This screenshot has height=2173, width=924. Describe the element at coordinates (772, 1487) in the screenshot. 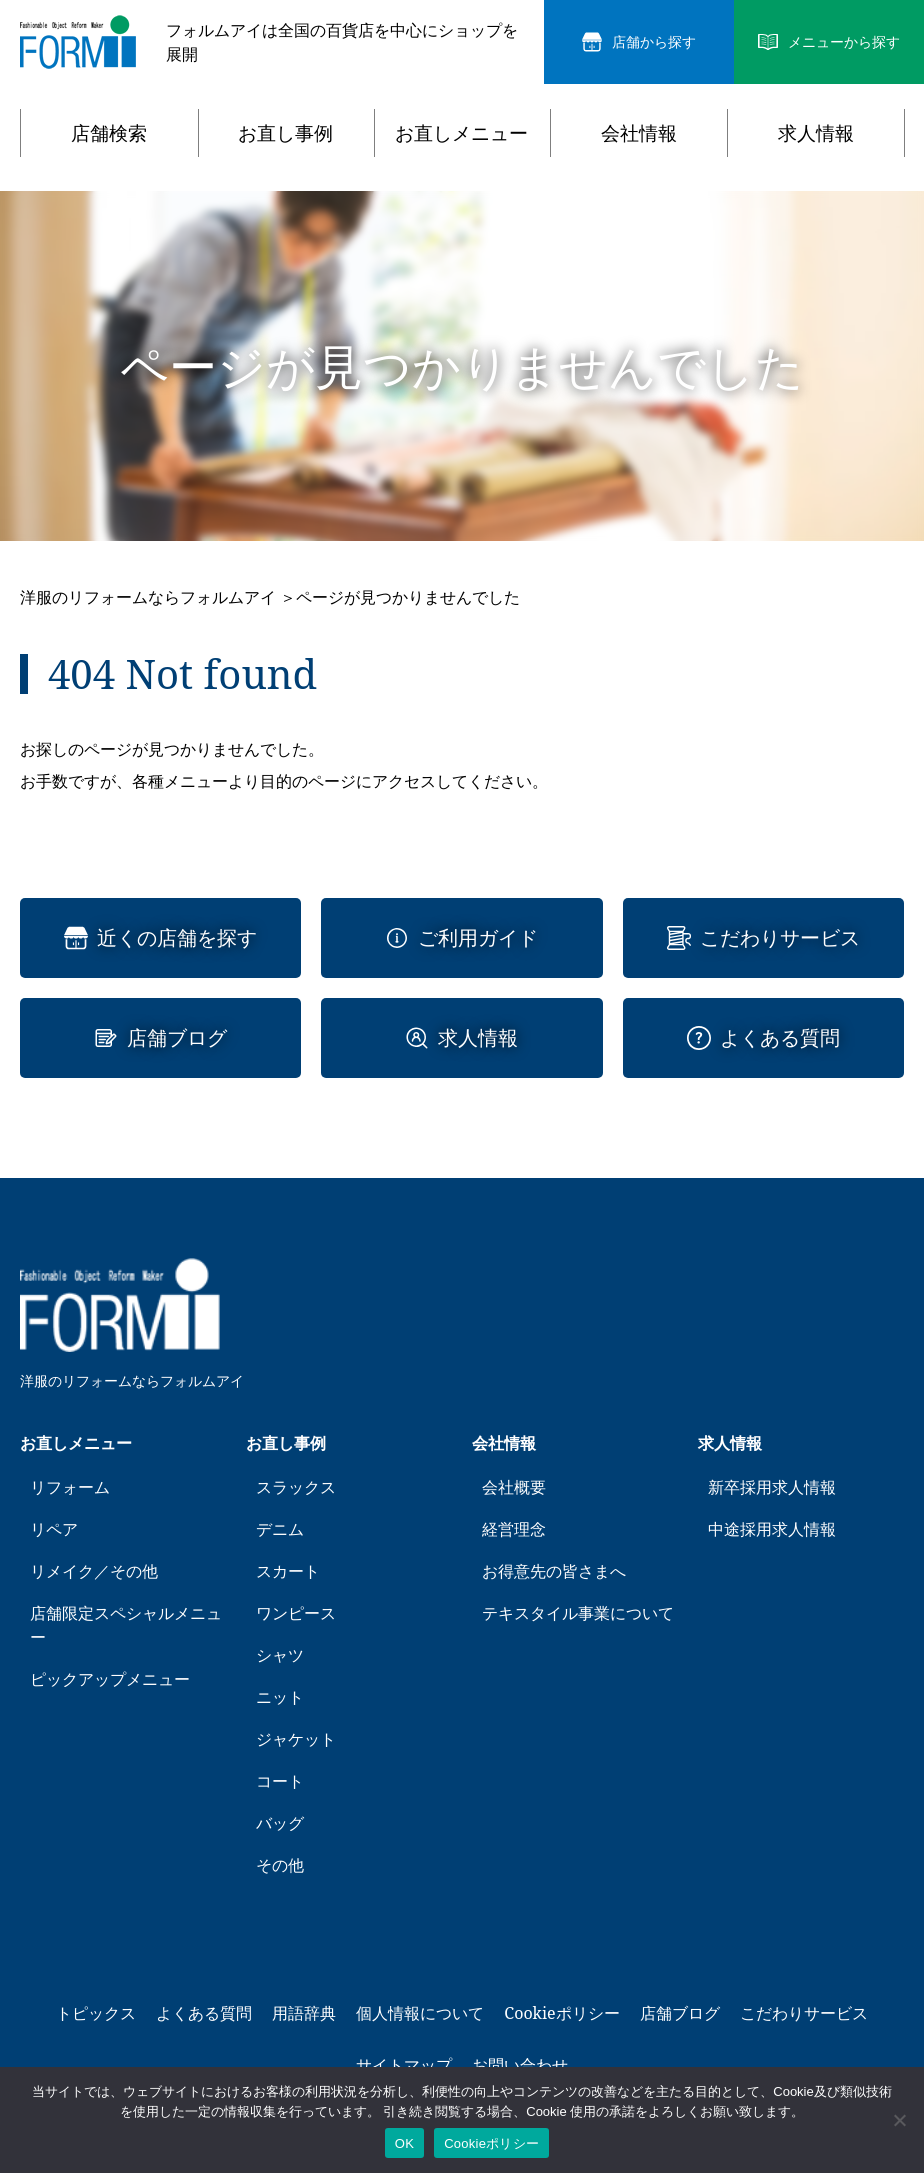

I see `新卒採用求人情報` at that location.